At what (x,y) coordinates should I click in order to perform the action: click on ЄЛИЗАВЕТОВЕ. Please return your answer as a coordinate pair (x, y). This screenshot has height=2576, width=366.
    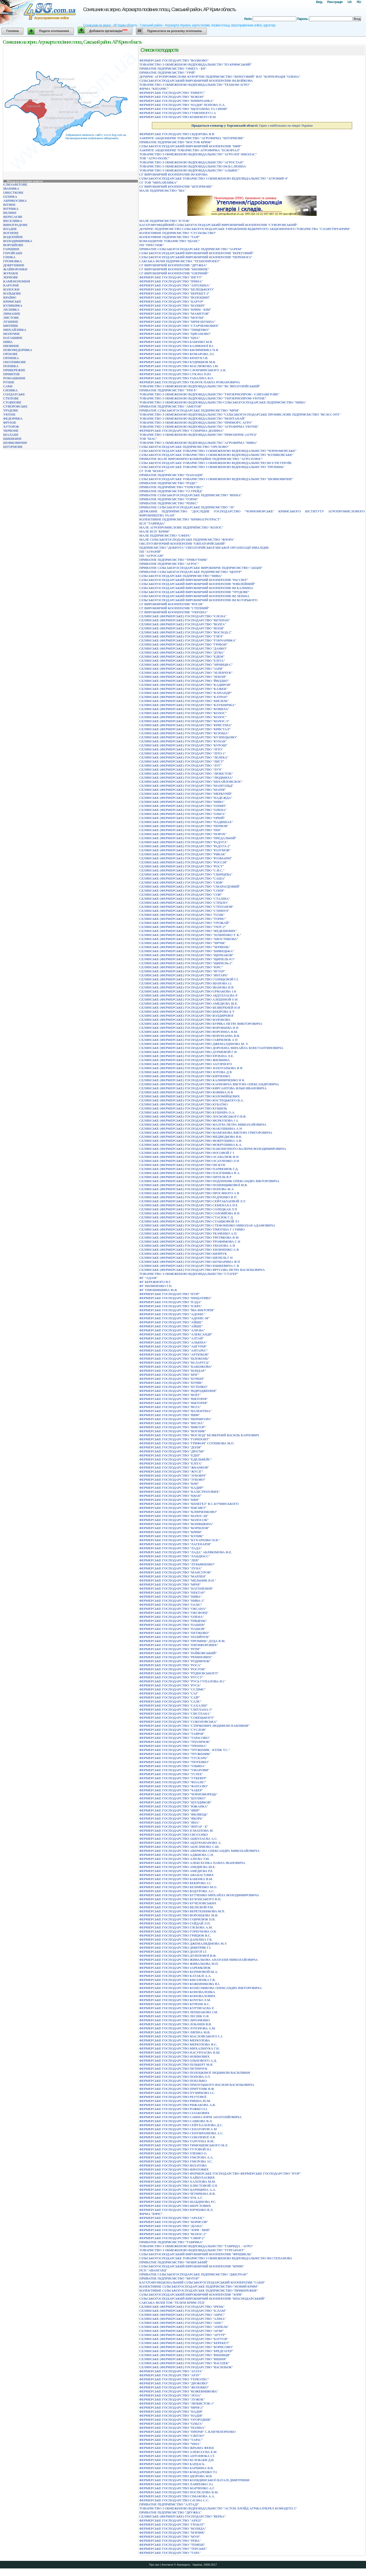
    Looking at the image, I should click on (15, 184).